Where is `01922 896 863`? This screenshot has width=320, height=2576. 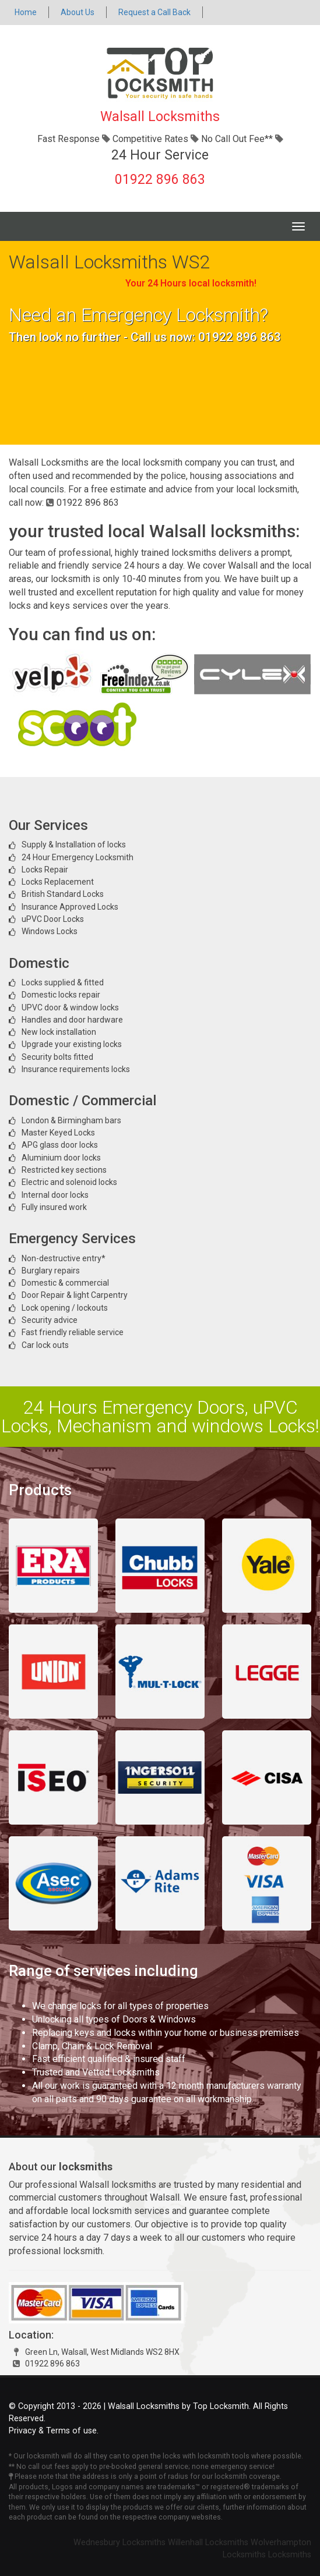
01922 896 863 is located at coordinates (160, 179).